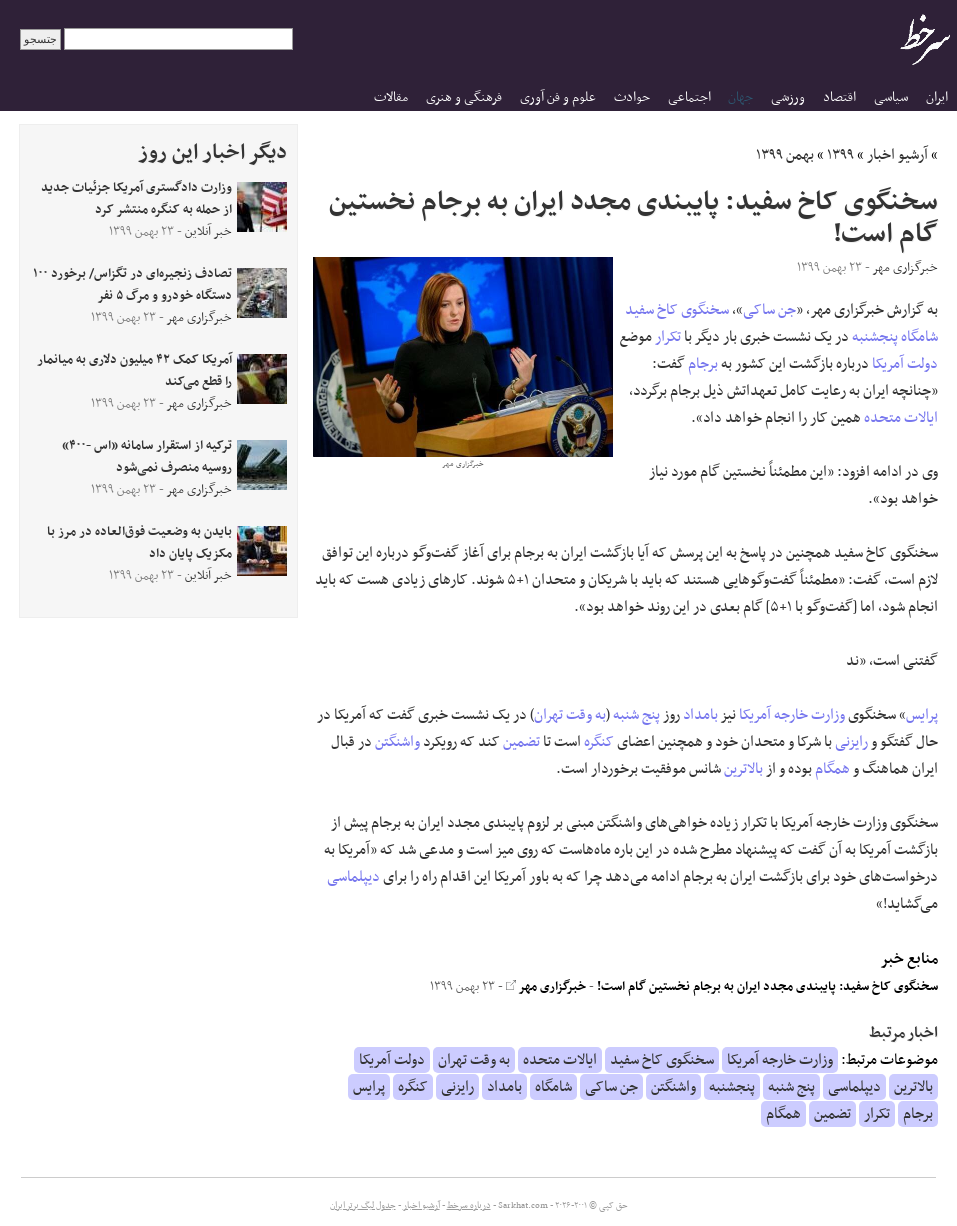 This screenshot has height=1226, width=957. I want to click on سخنگوی کاخ سفید: پایبندی مجدد ایران به برجام نخستین گام است!, so click(767, 987).